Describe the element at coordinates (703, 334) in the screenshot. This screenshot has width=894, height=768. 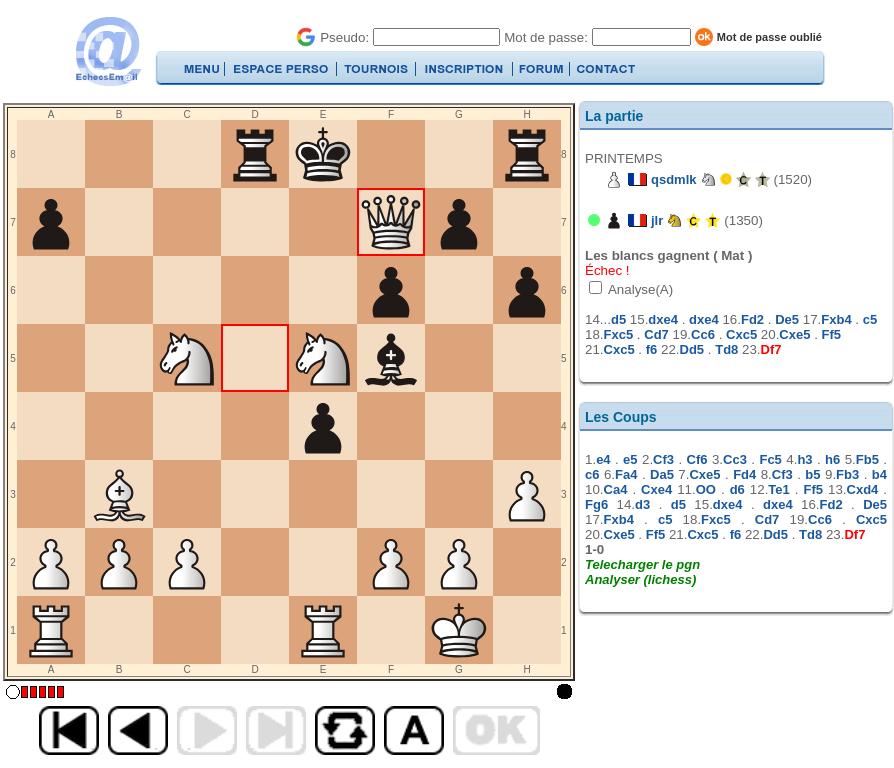
I see `Cc6` at that location.